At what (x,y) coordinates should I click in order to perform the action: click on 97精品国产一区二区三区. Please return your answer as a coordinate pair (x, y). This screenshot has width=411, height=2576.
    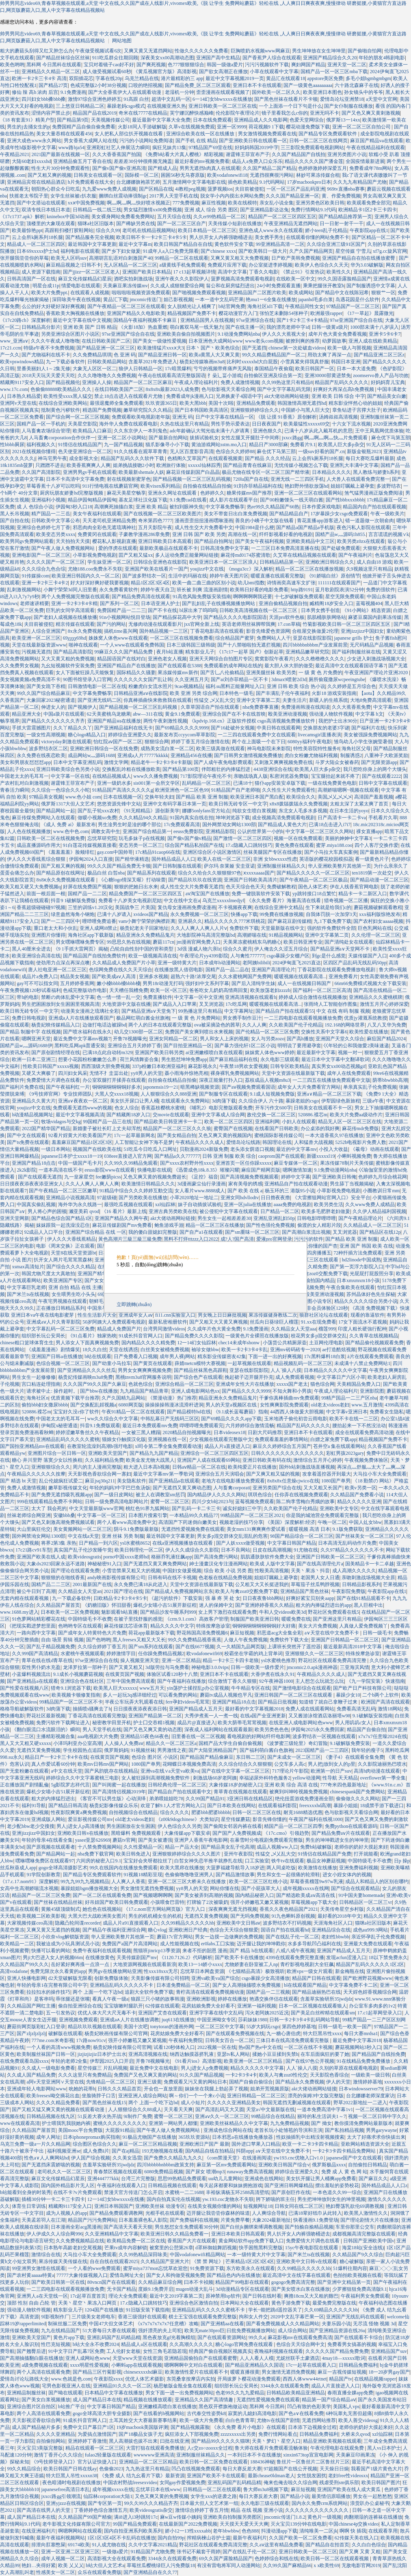
    Looking at the image, I should click on (353, 306).